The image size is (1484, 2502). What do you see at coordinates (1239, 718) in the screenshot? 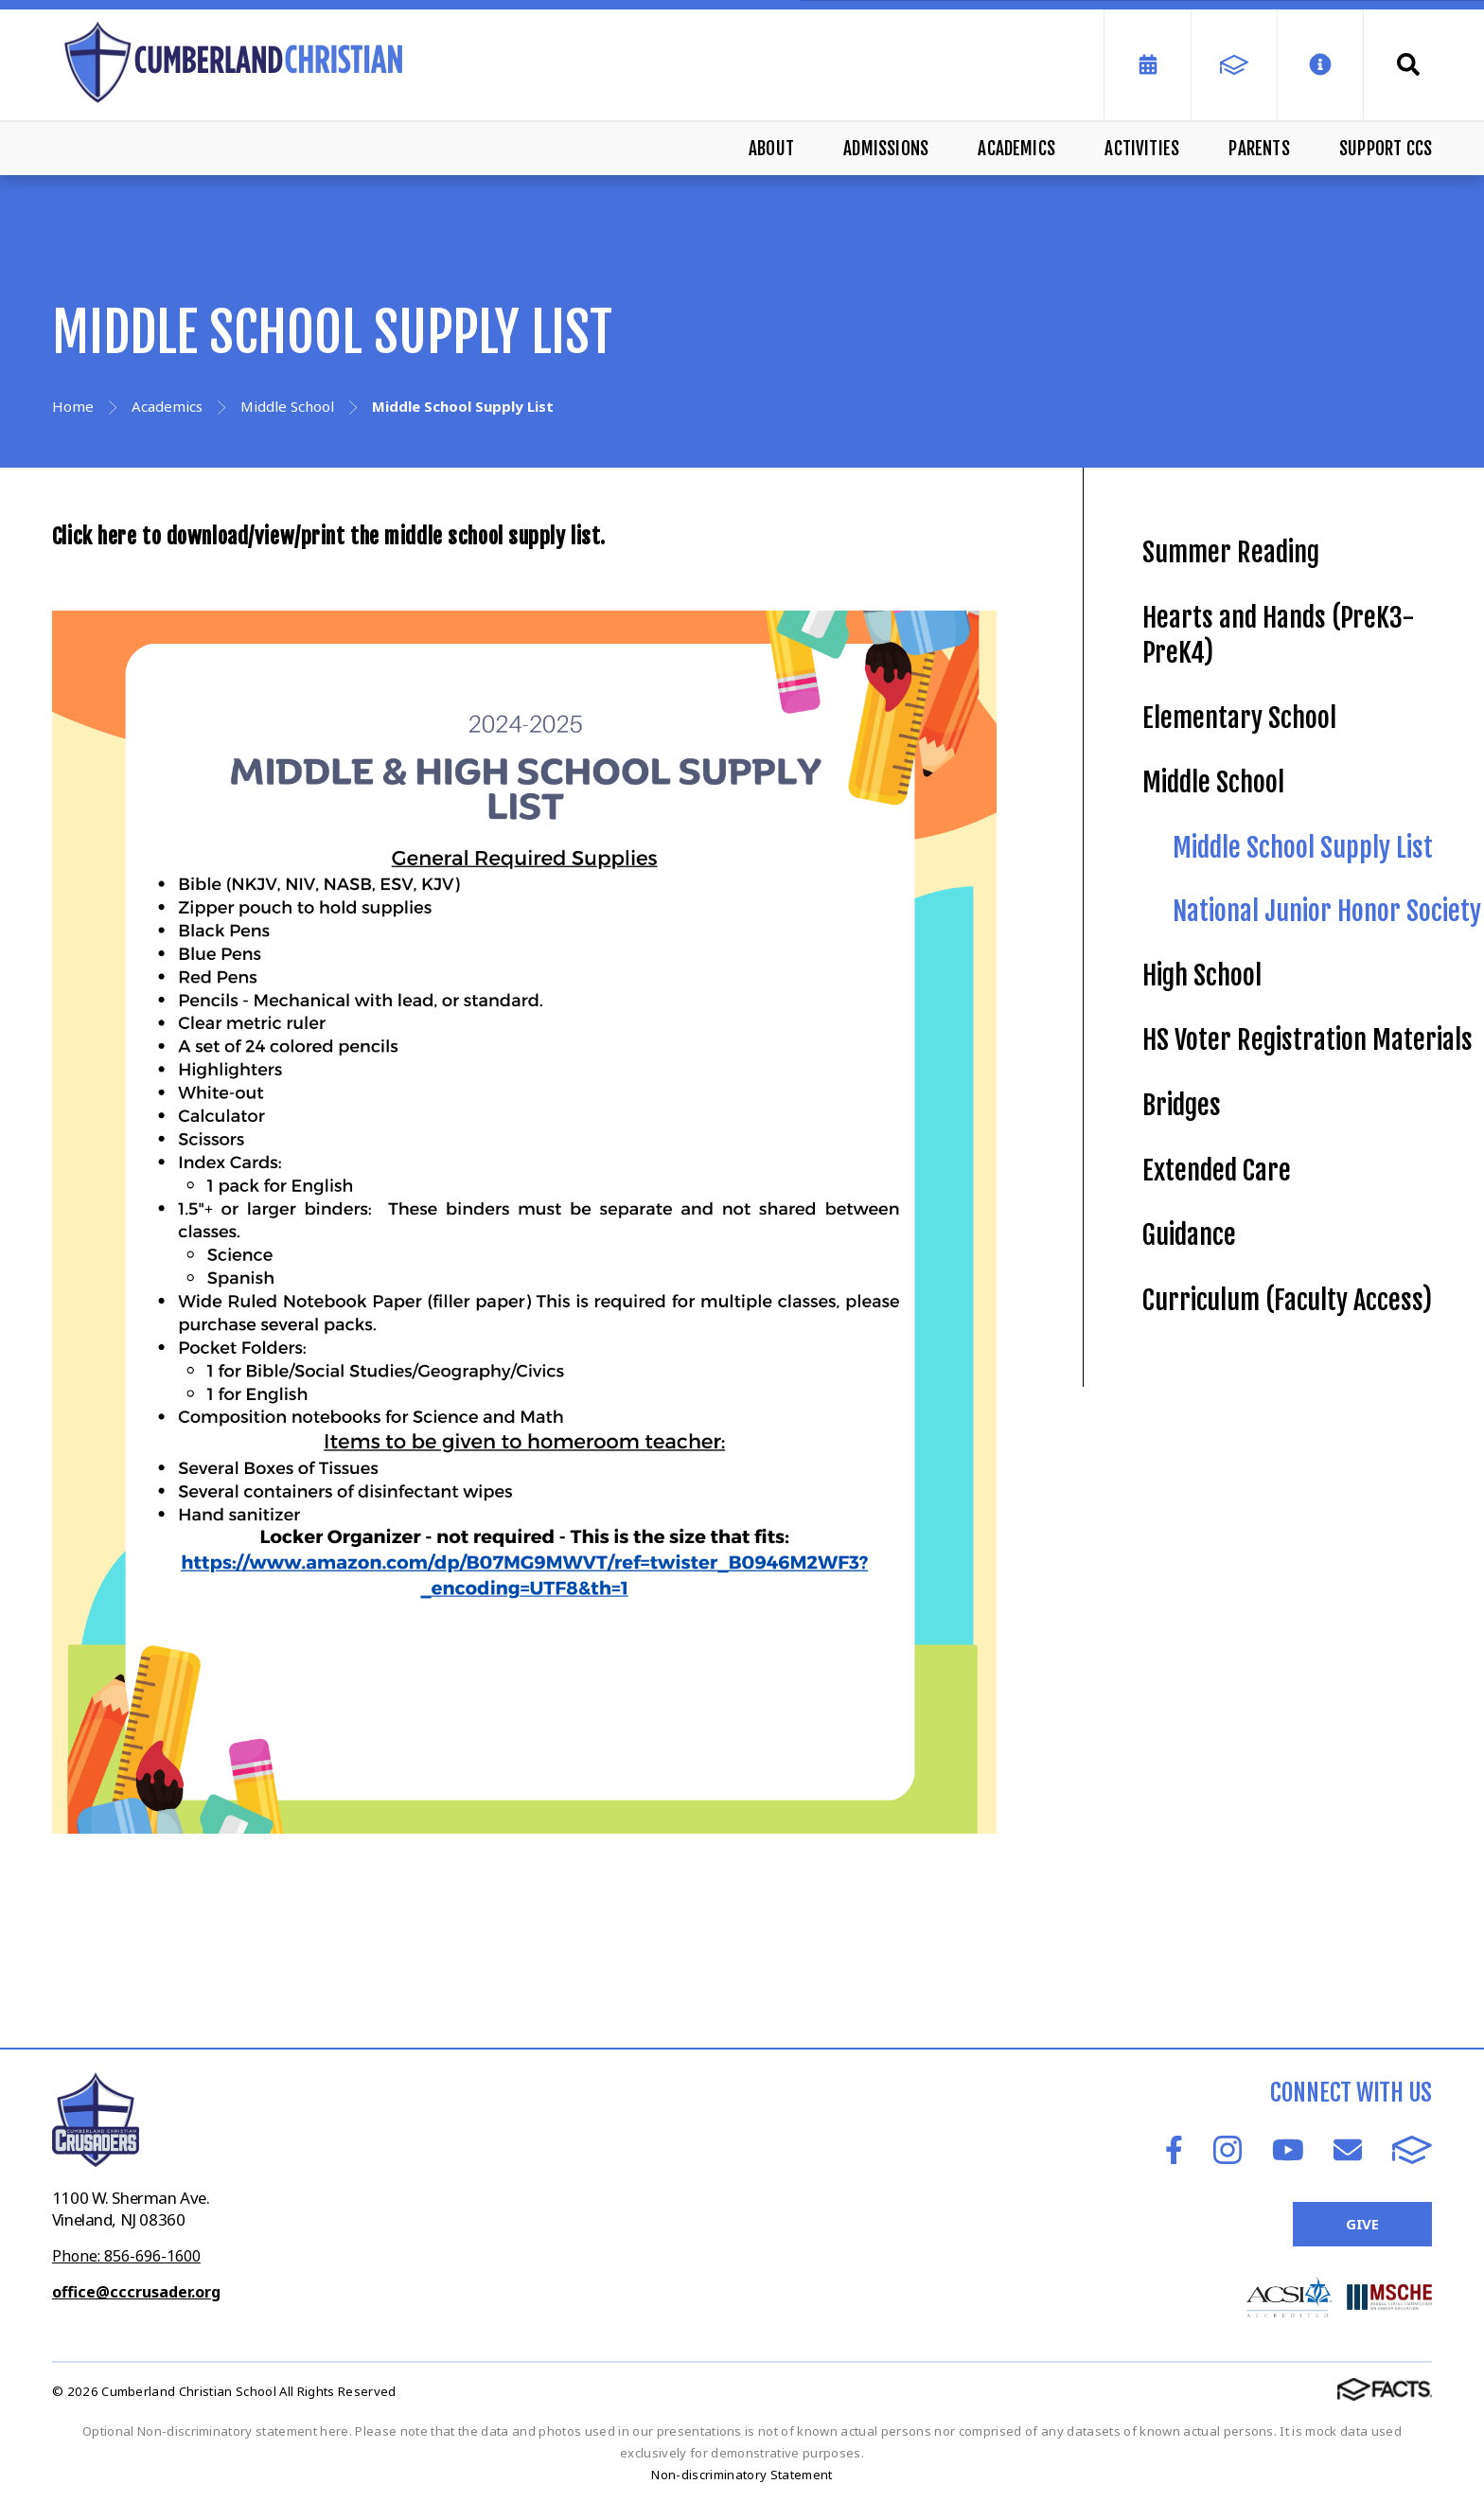
I see `Elementary School` at bounding box center [1239, 718].